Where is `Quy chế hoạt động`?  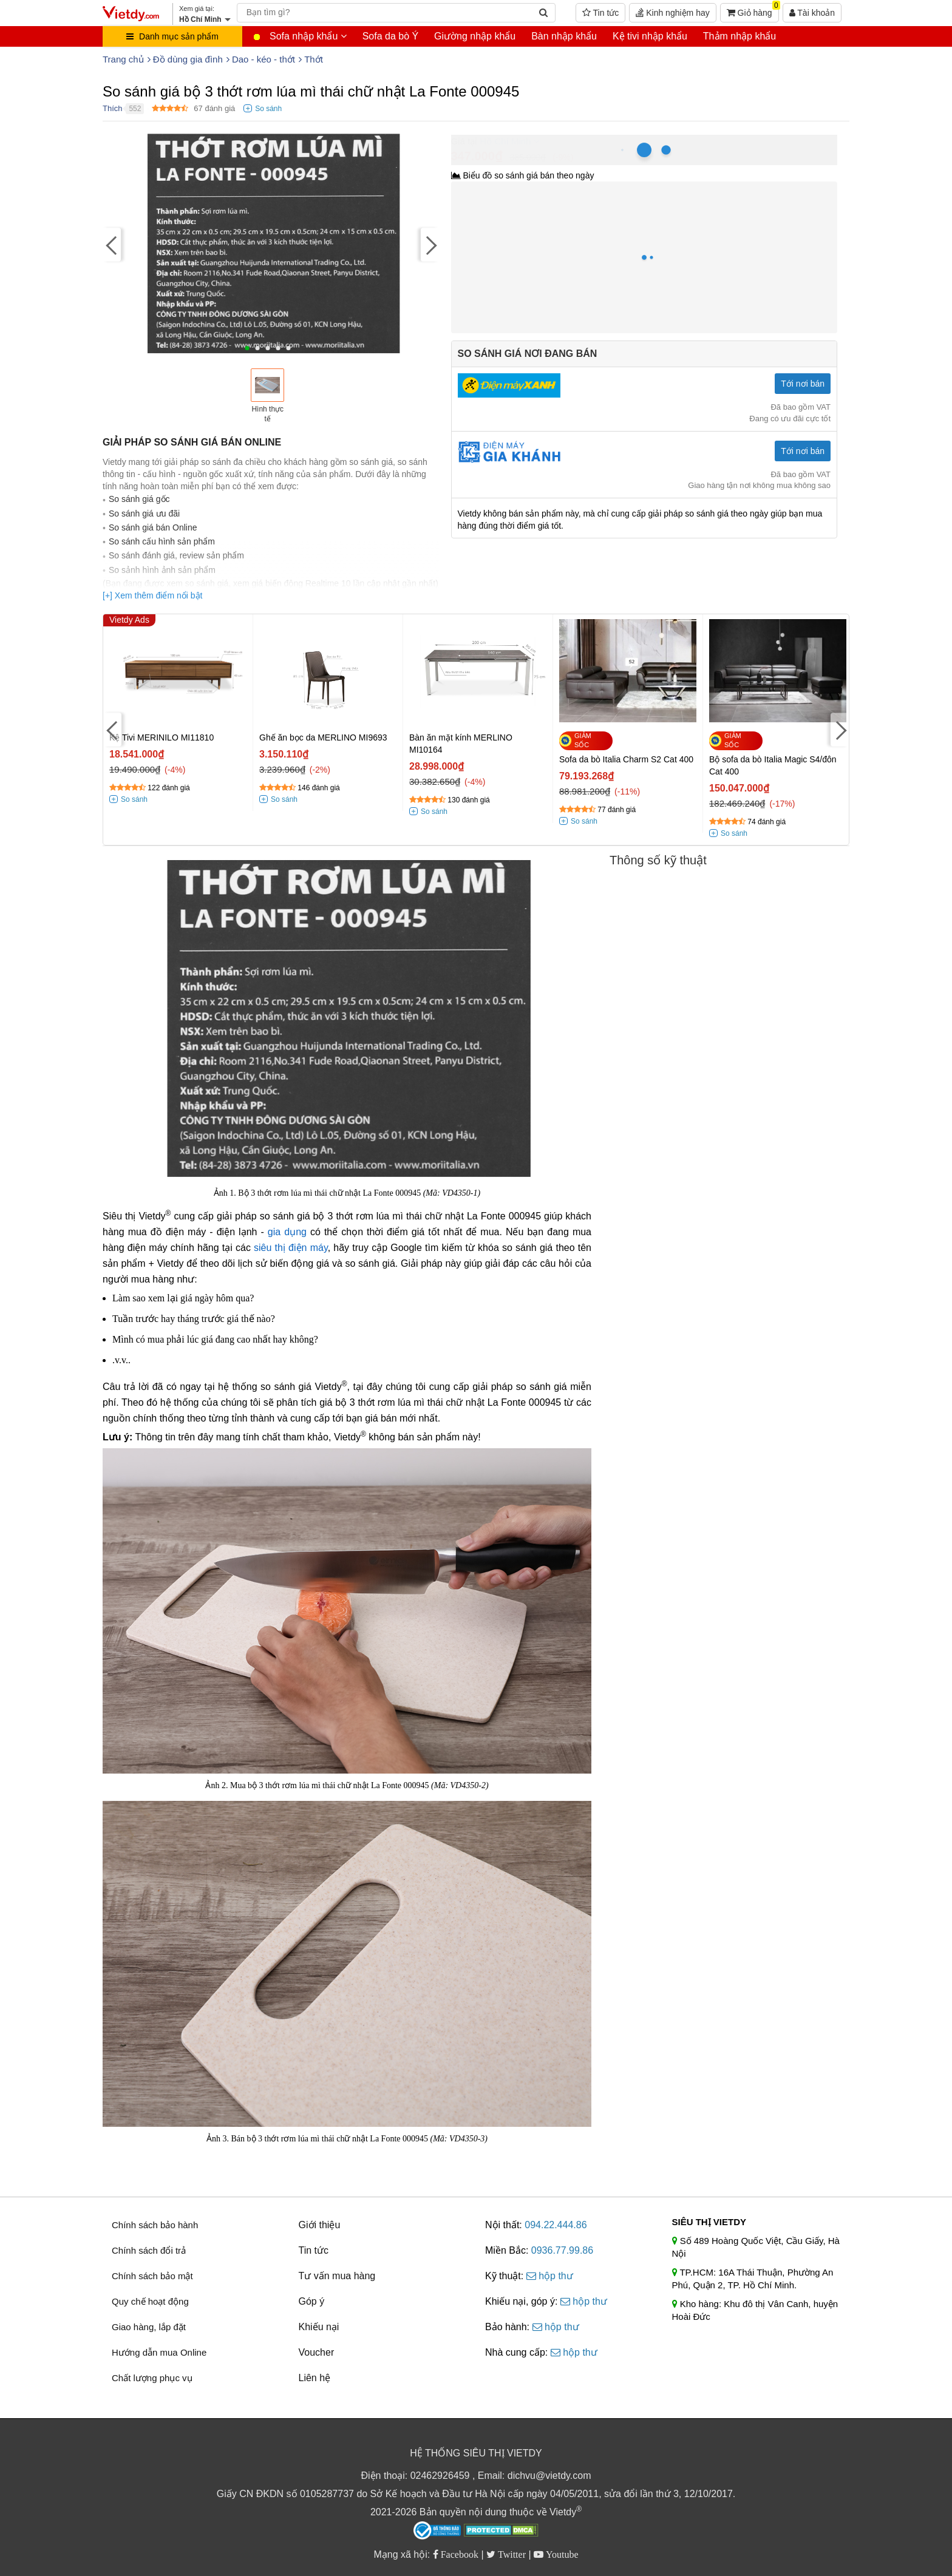
Quy chế hoạt động is located at coordinates (150, 2301).